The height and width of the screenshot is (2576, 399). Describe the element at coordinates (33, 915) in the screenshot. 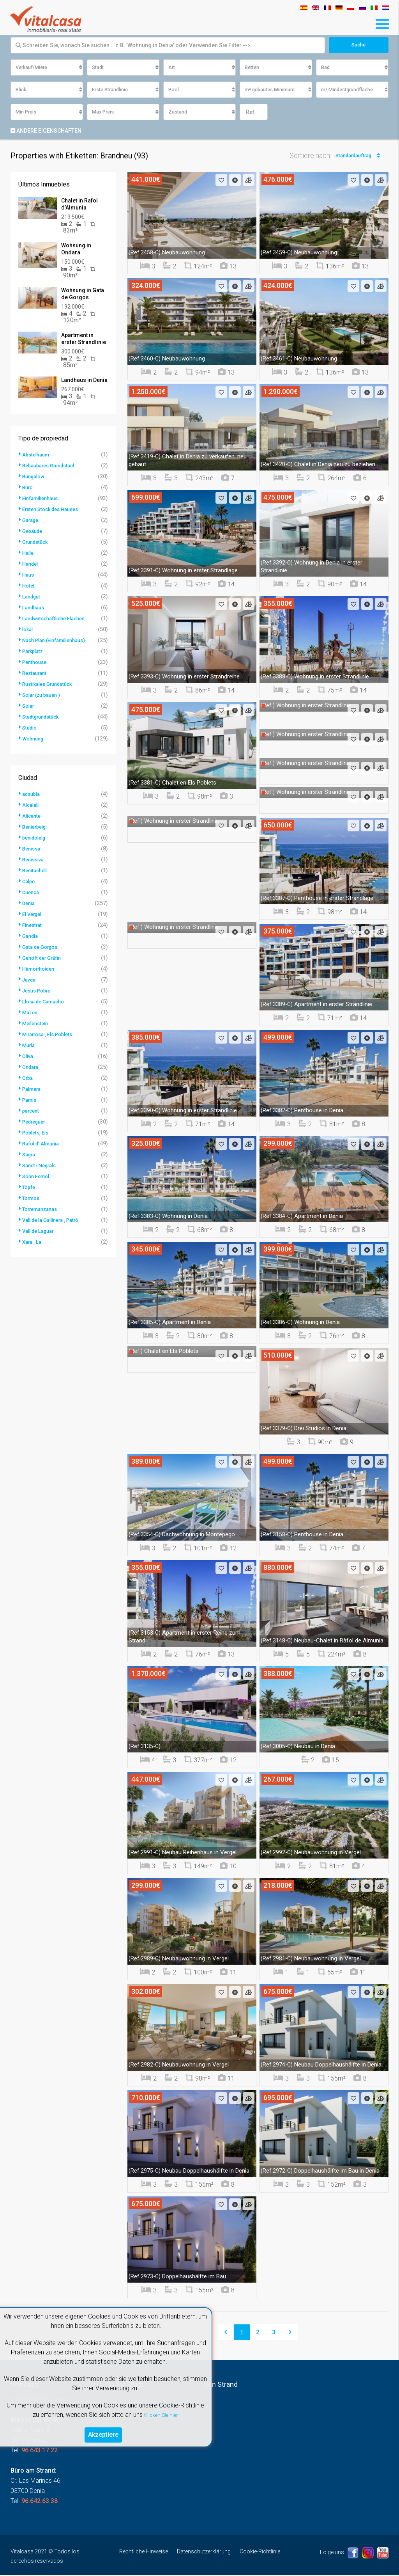

I see `El Vergel` at that location.